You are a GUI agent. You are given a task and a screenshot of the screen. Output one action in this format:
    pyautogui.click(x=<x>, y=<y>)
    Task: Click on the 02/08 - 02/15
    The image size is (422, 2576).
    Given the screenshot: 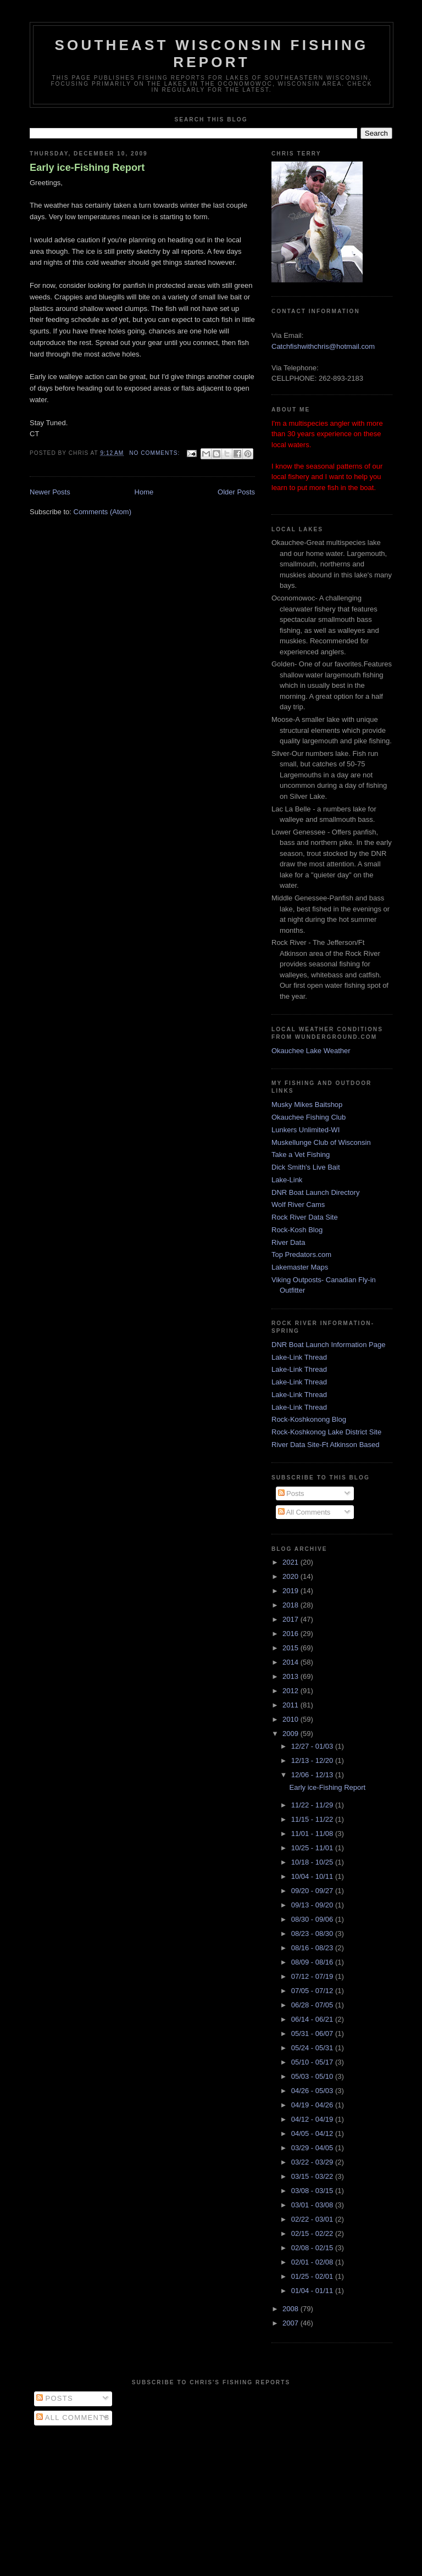 What is the action you would take?
    pyautogui.click(x=313, y=2248)
    